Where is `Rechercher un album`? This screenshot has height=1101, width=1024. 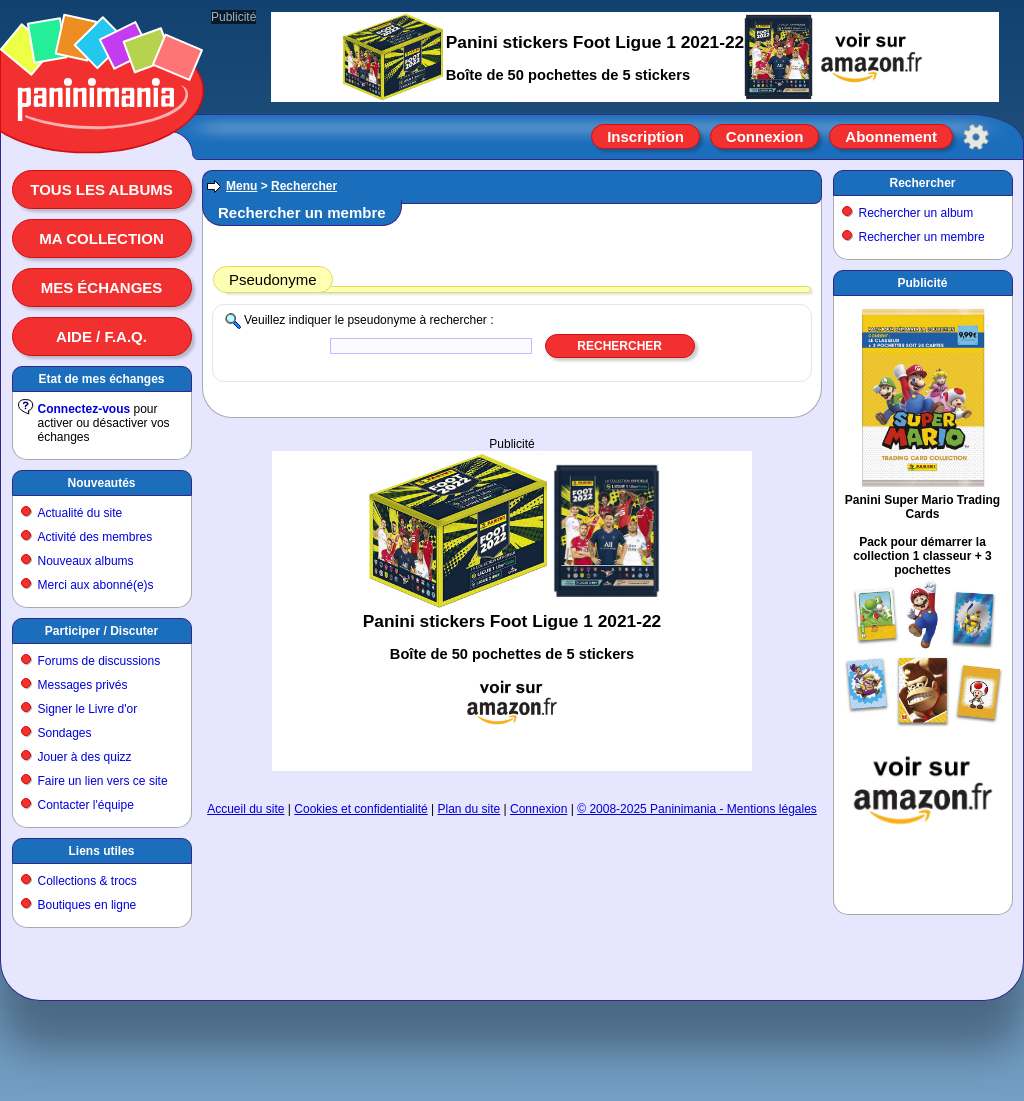 Rechercher un album is located at coordinates (916, 213).